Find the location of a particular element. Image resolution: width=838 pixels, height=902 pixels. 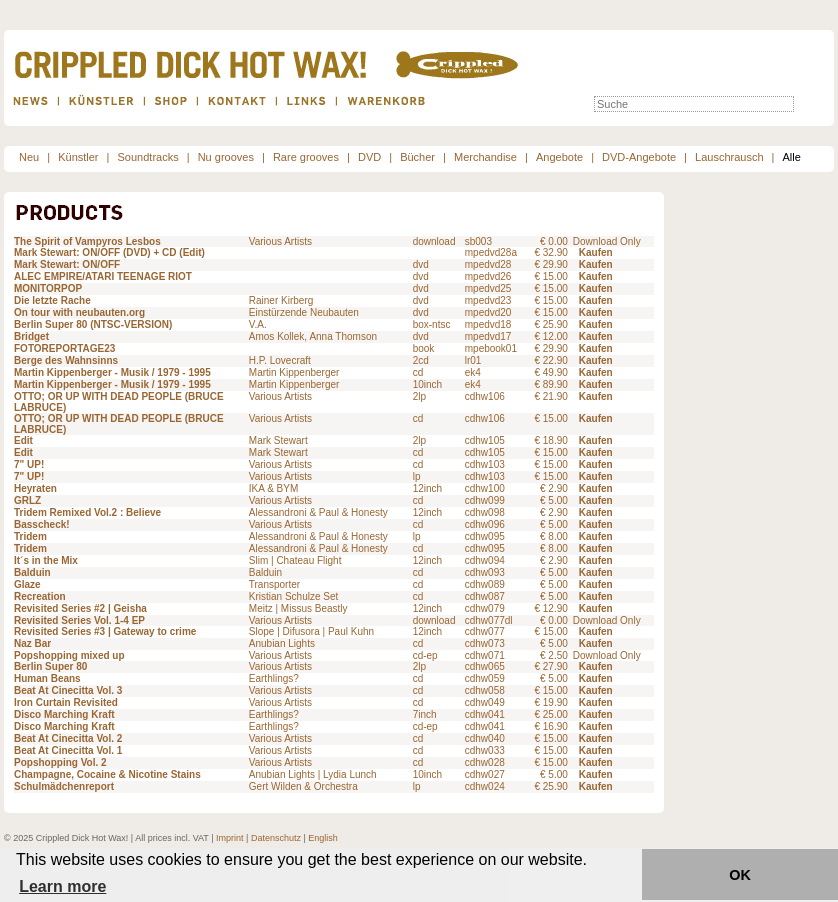

Bridget is located at coordinates (31, 336).